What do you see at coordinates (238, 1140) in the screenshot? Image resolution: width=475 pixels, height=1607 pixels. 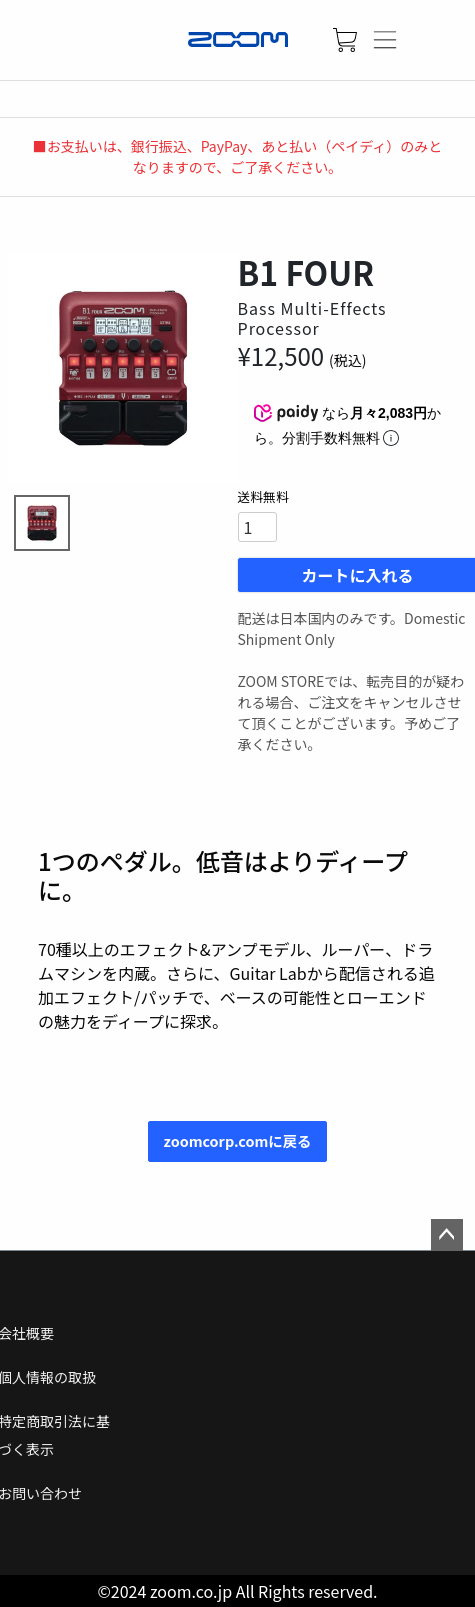 I see `zoomcorp.comに戻る` at bounding box center [238, 1140].